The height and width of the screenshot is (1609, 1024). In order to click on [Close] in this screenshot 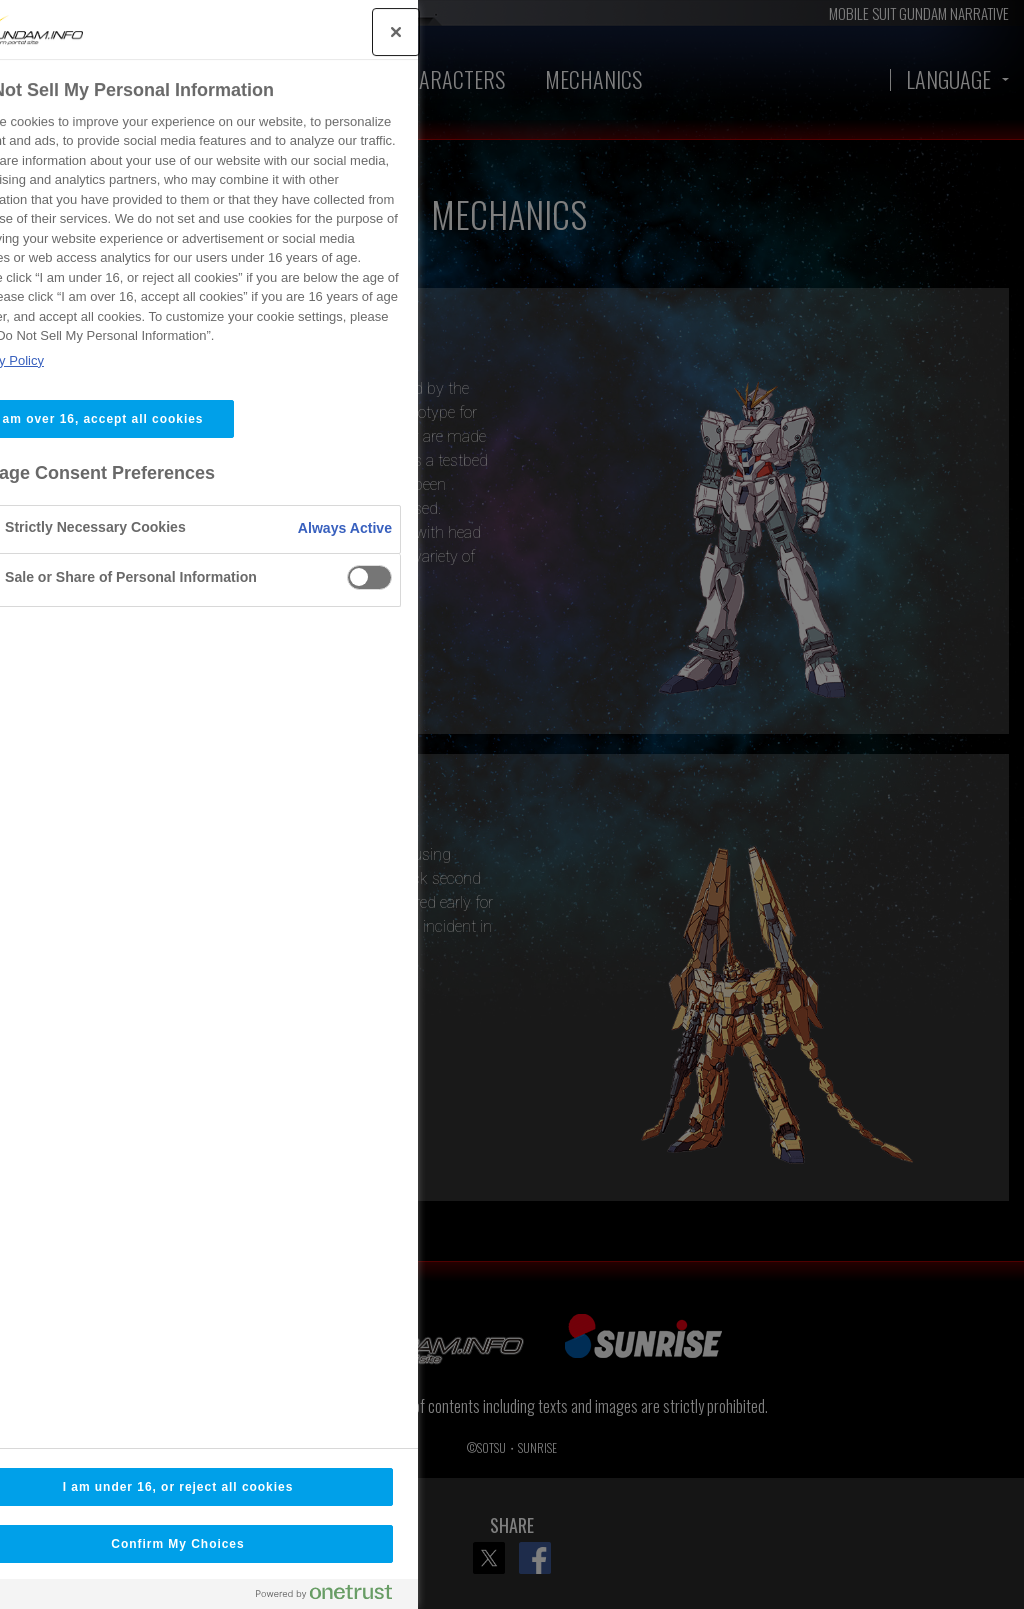, I will do `click(286, 32)`.